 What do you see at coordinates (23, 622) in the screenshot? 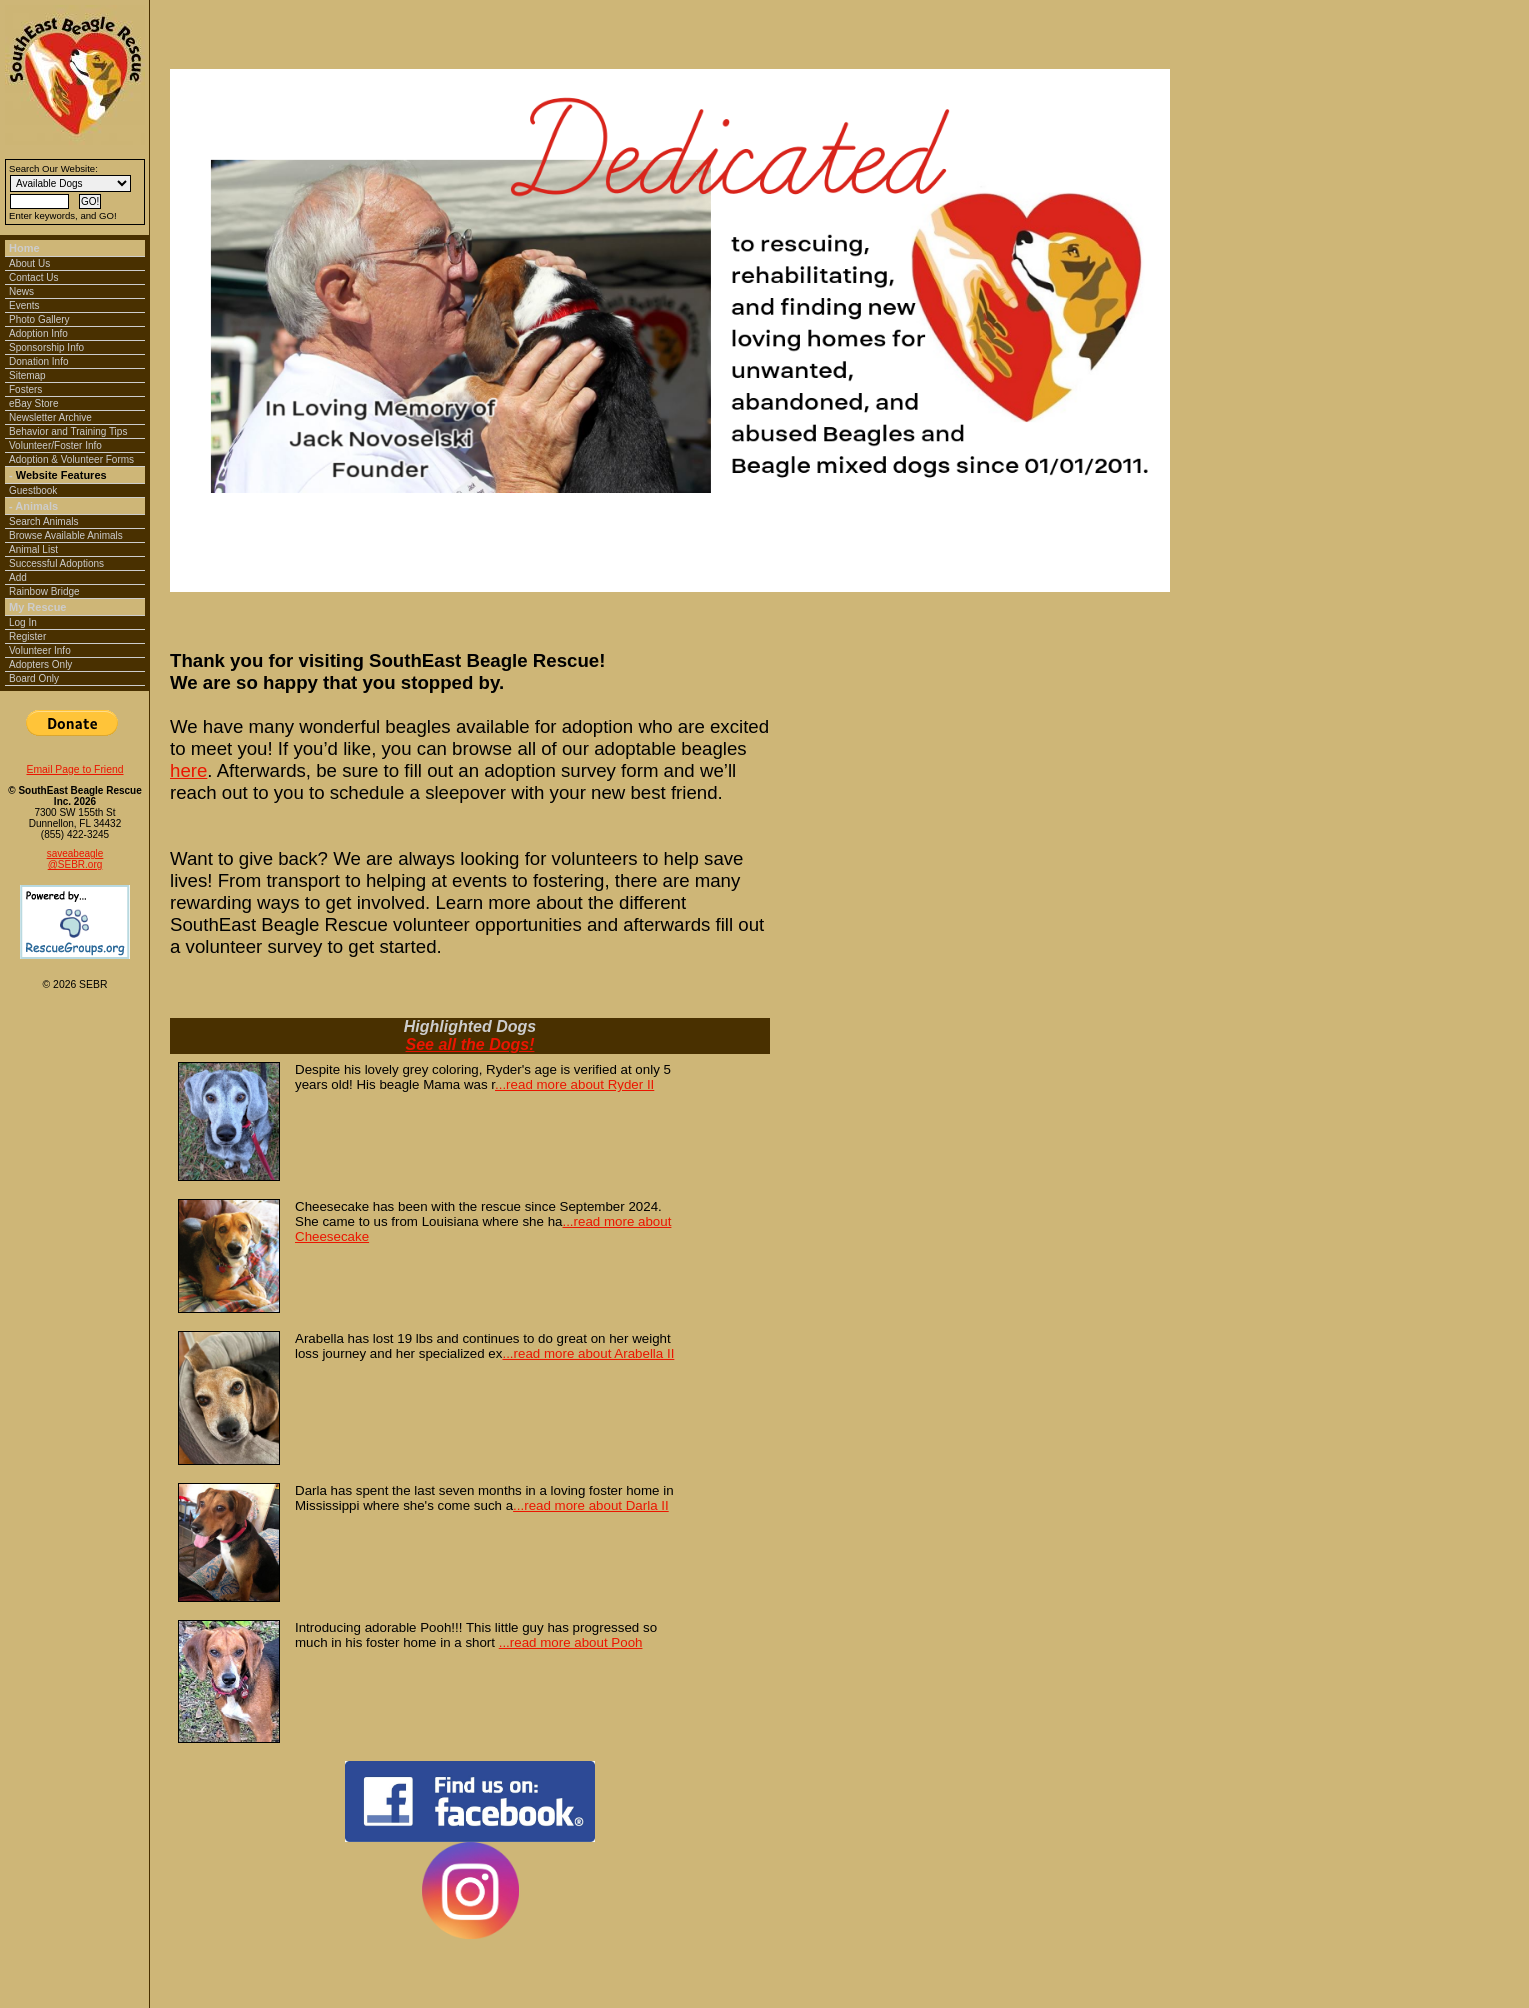
I see `Log In` at bounding box center [23, 622].